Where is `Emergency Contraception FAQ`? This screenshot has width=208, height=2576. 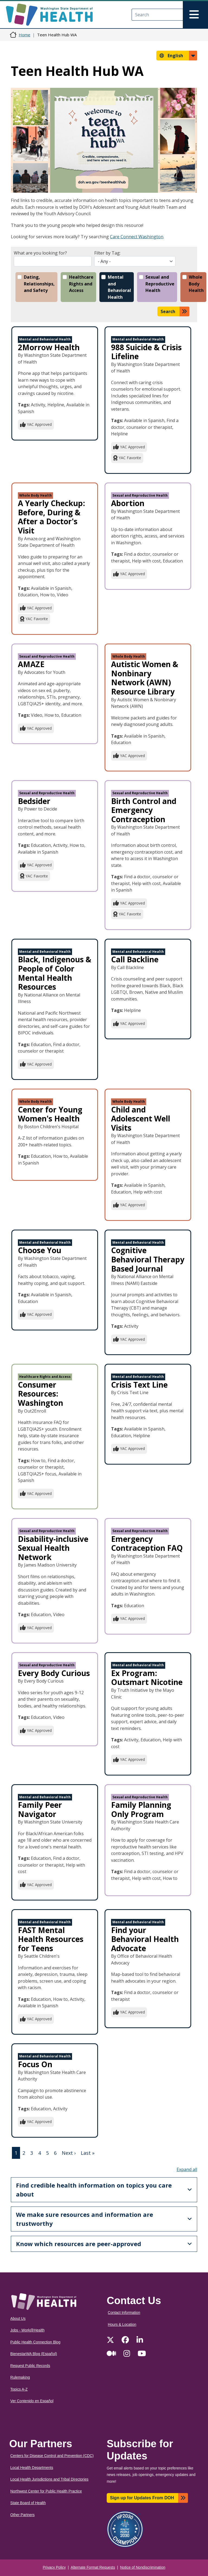 Emergency Contraception FAQ is located at coordinates (147, 1543).